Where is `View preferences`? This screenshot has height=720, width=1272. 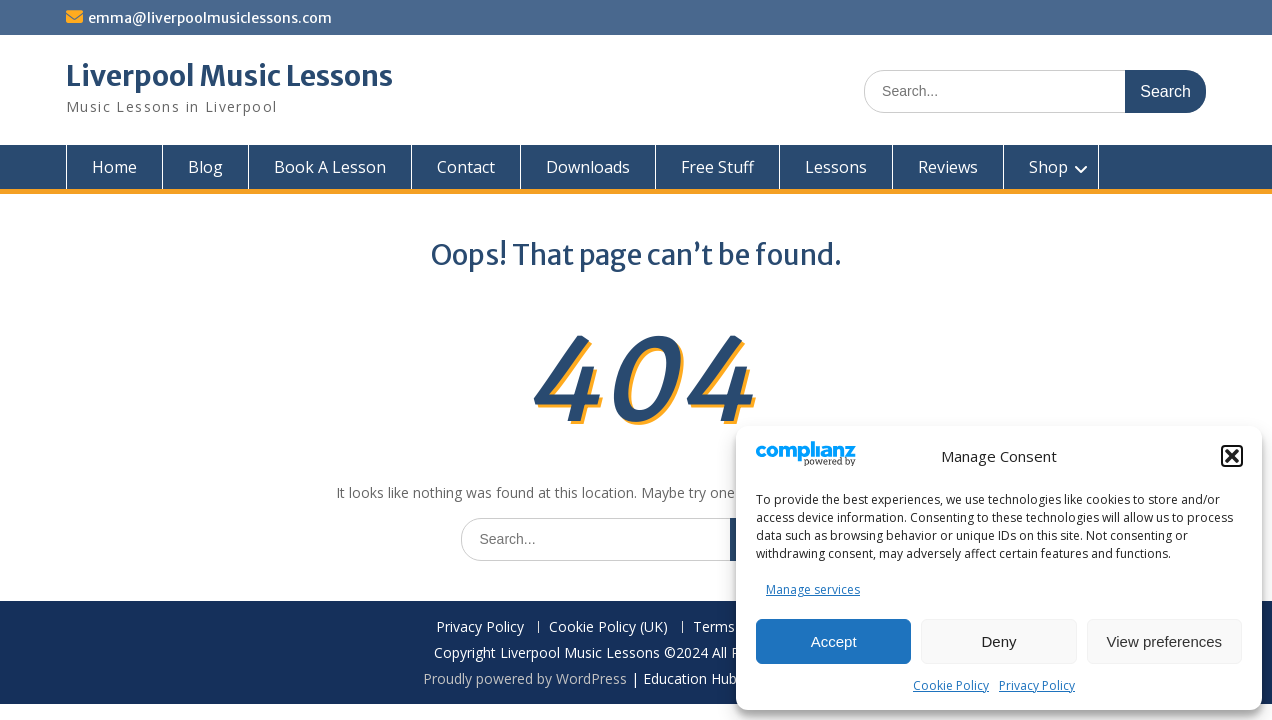 View preferences is located at coordinates (1165, 641).